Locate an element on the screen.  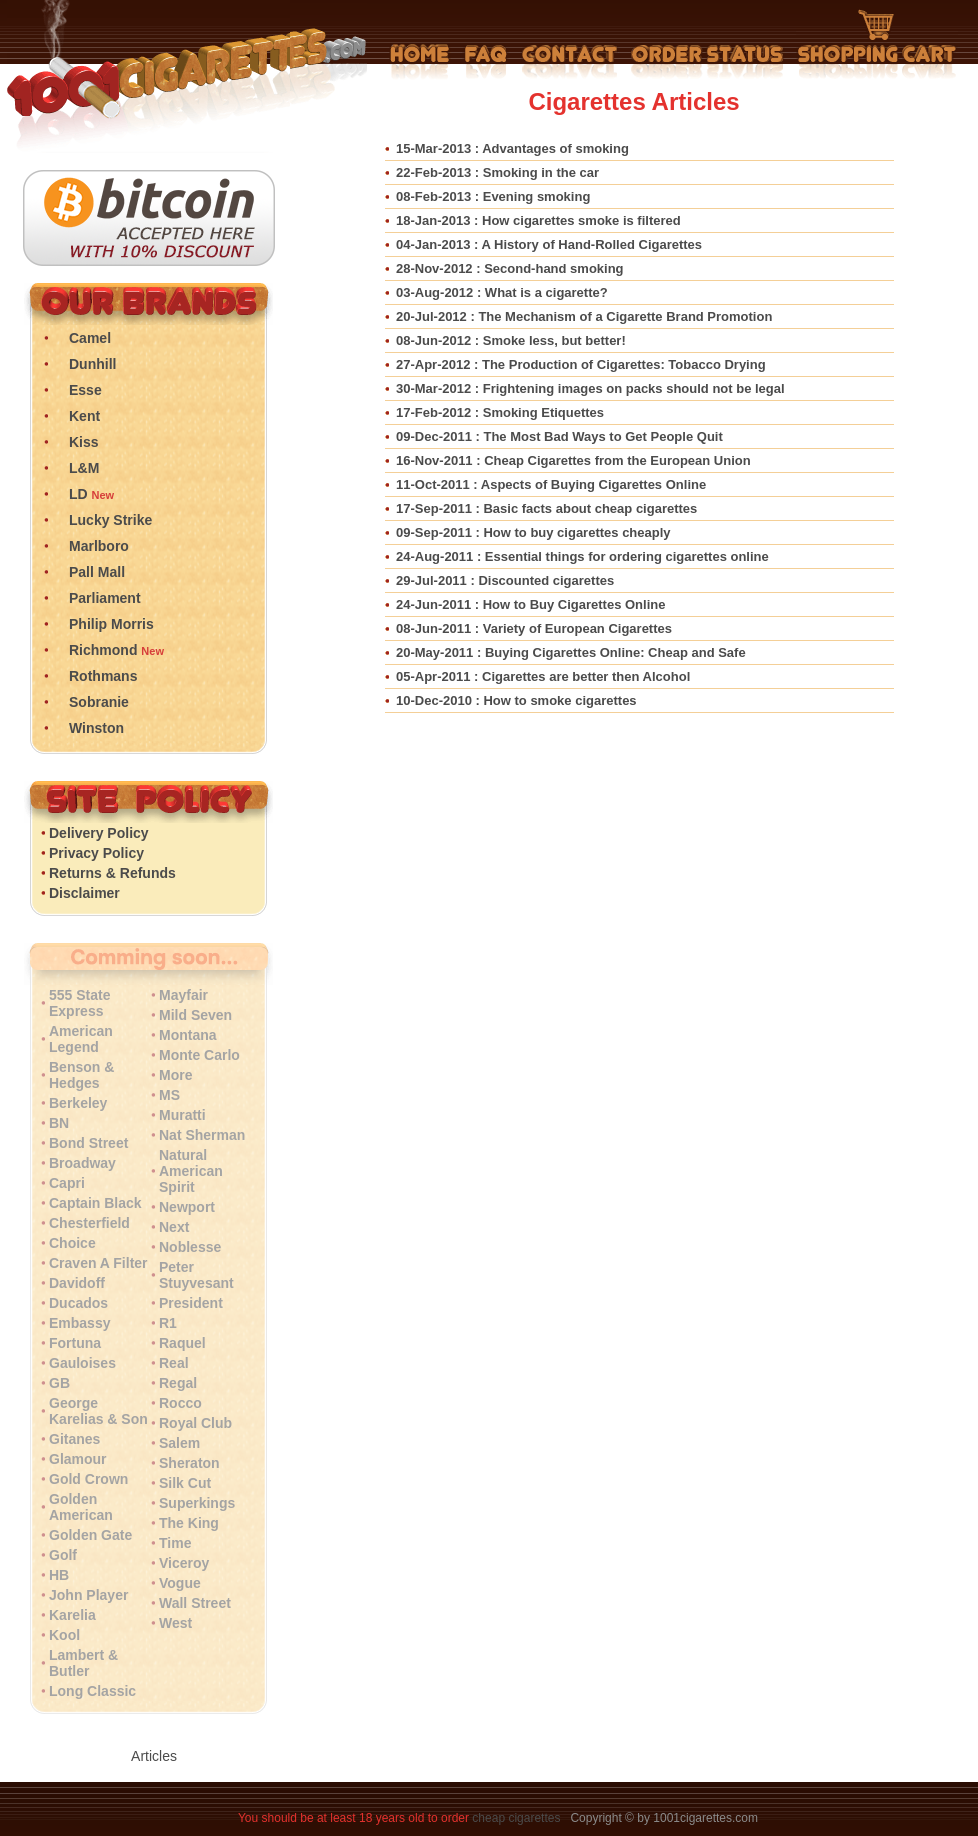
Long Classic is located at coordinates (92, 1691).